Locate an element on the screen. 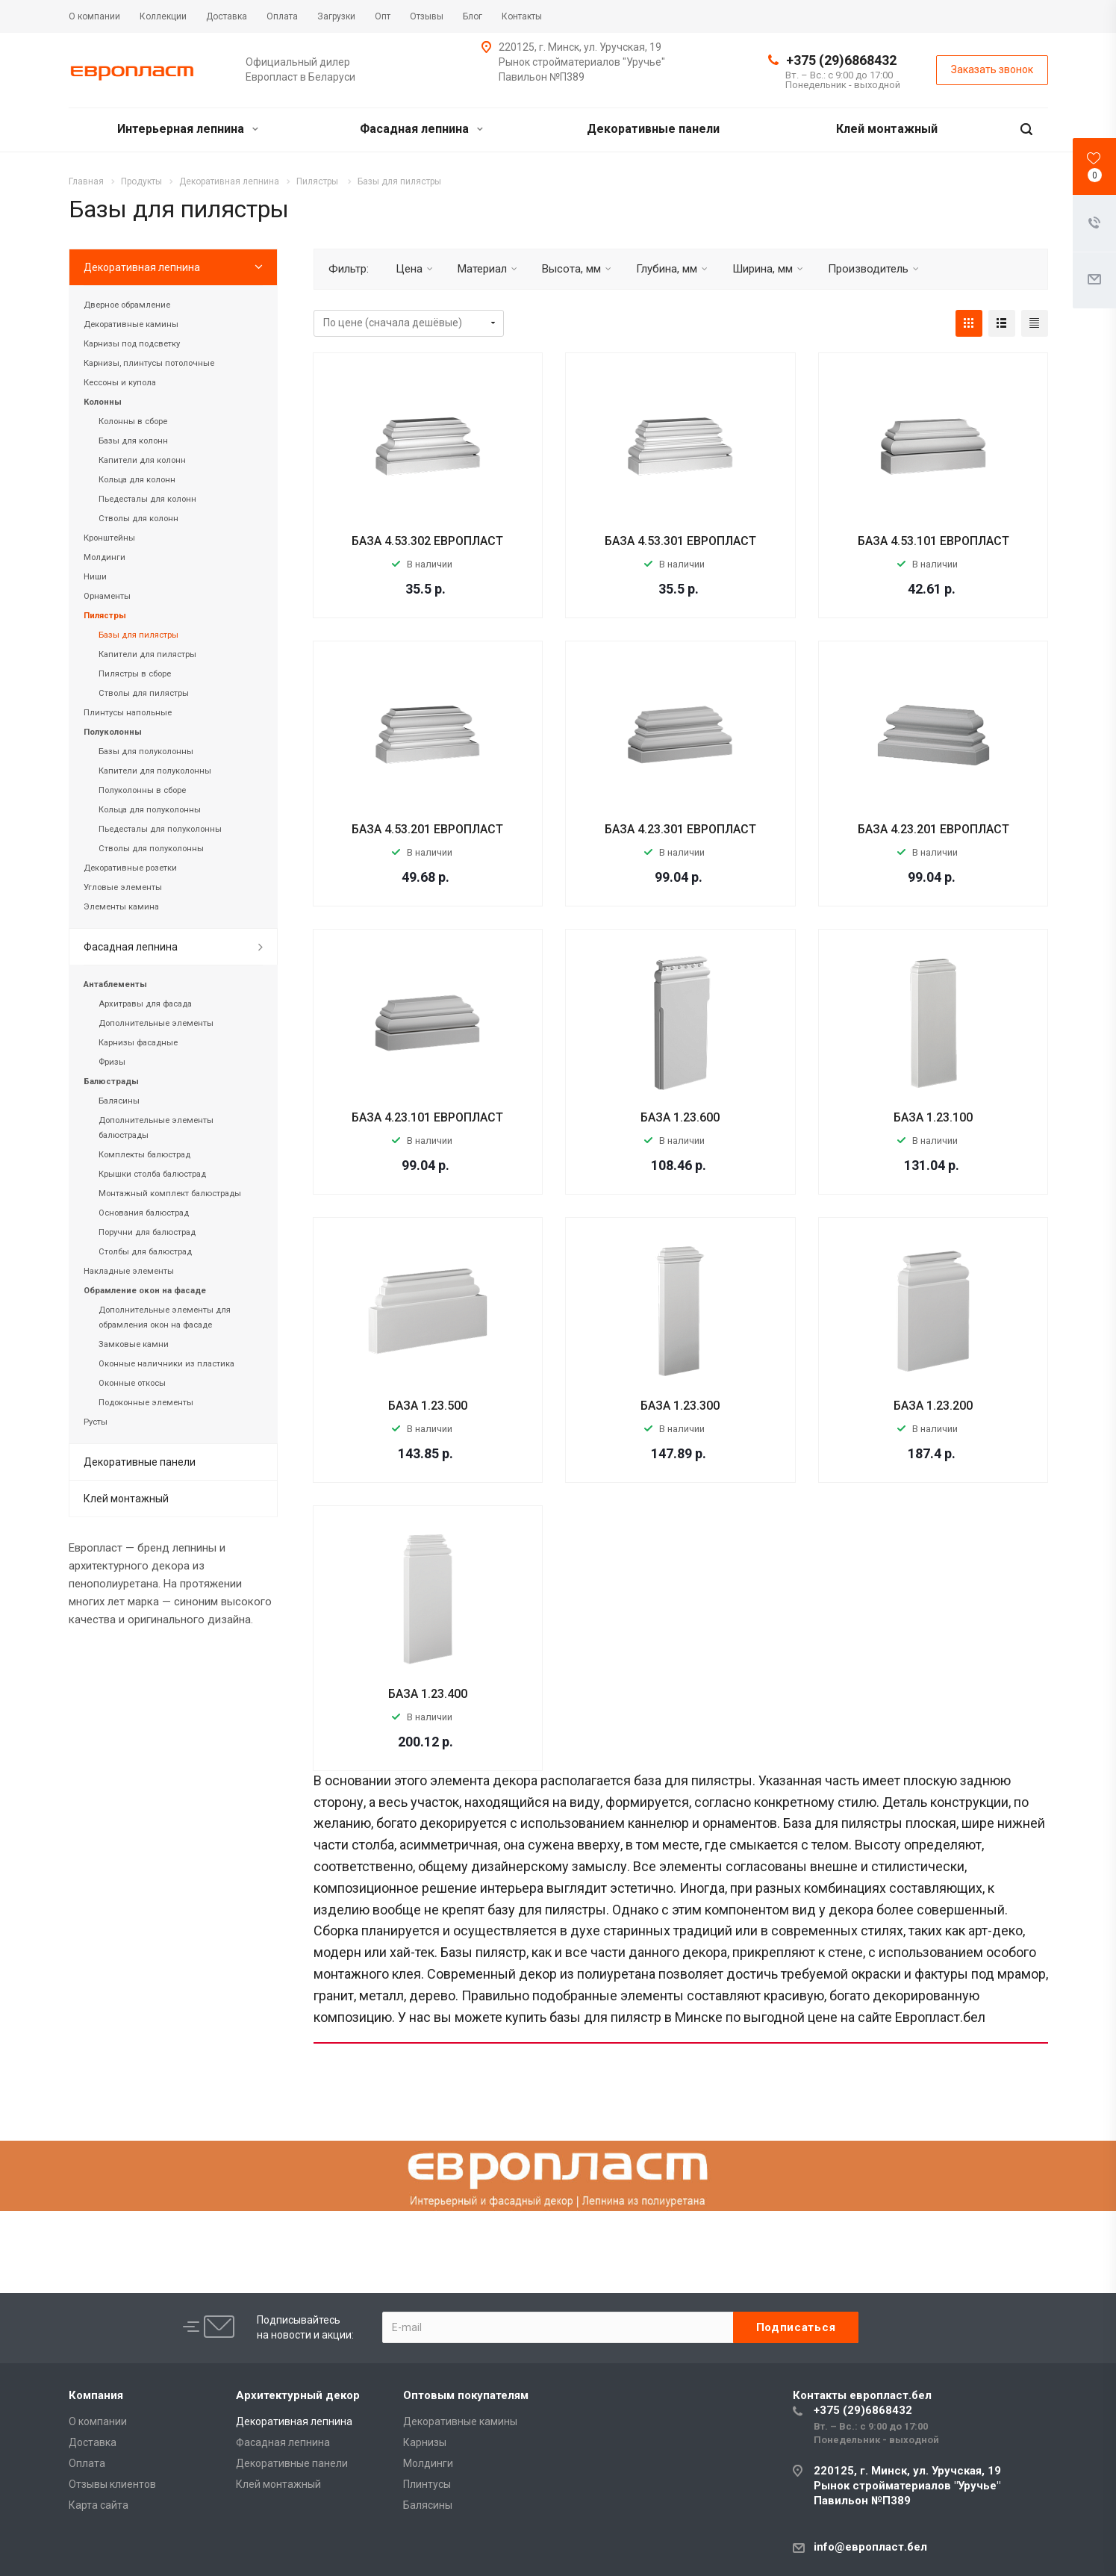 Image resolution: width=1116 pixels, height=2576 pixels. БАЗА 4.23.301 ЕВРОПЛАСТ is located at coordinates (680, 829).